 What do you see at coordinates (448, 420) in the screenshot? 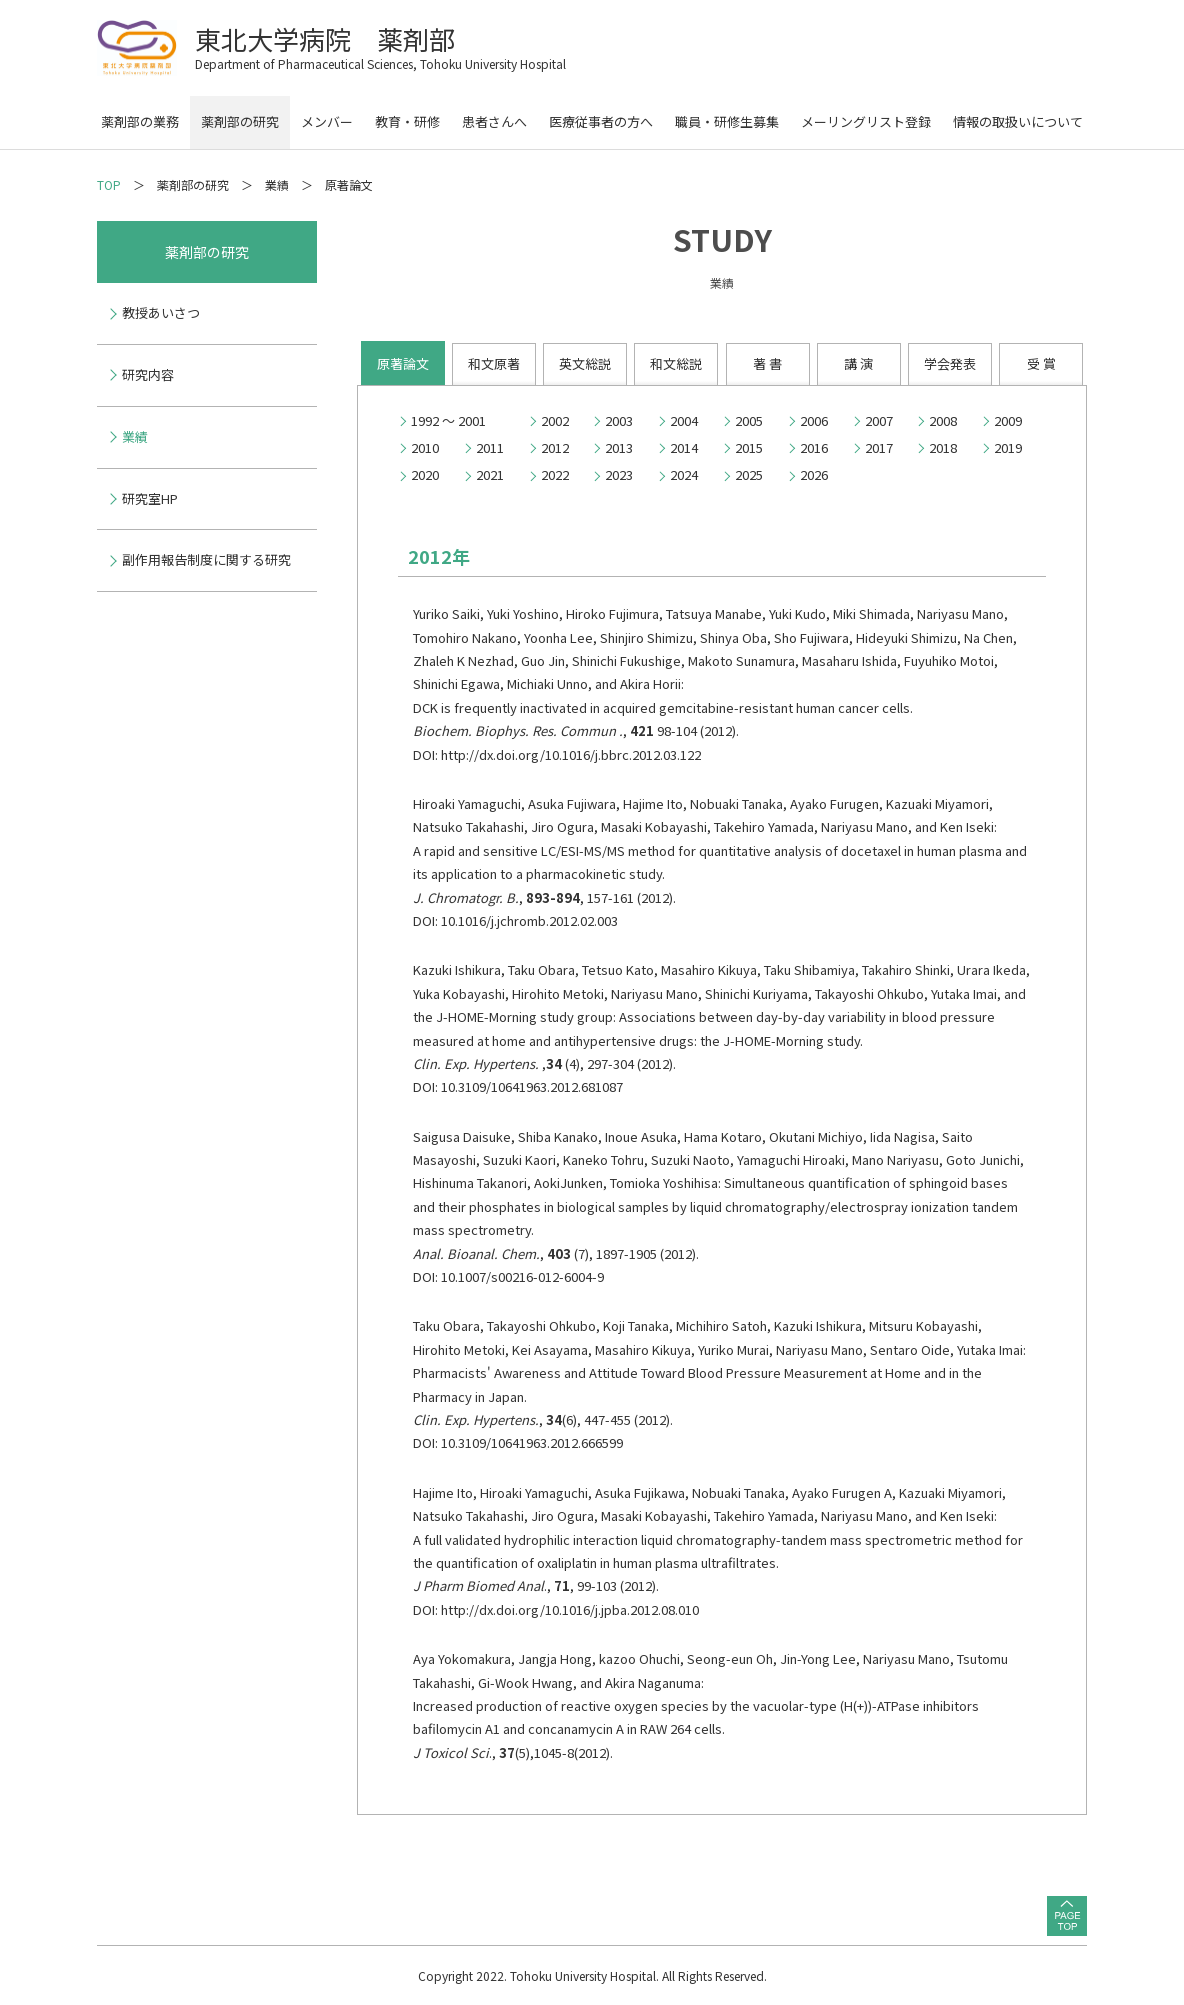
I see `1992 ～ 2001` at bounding box center [448, 420].